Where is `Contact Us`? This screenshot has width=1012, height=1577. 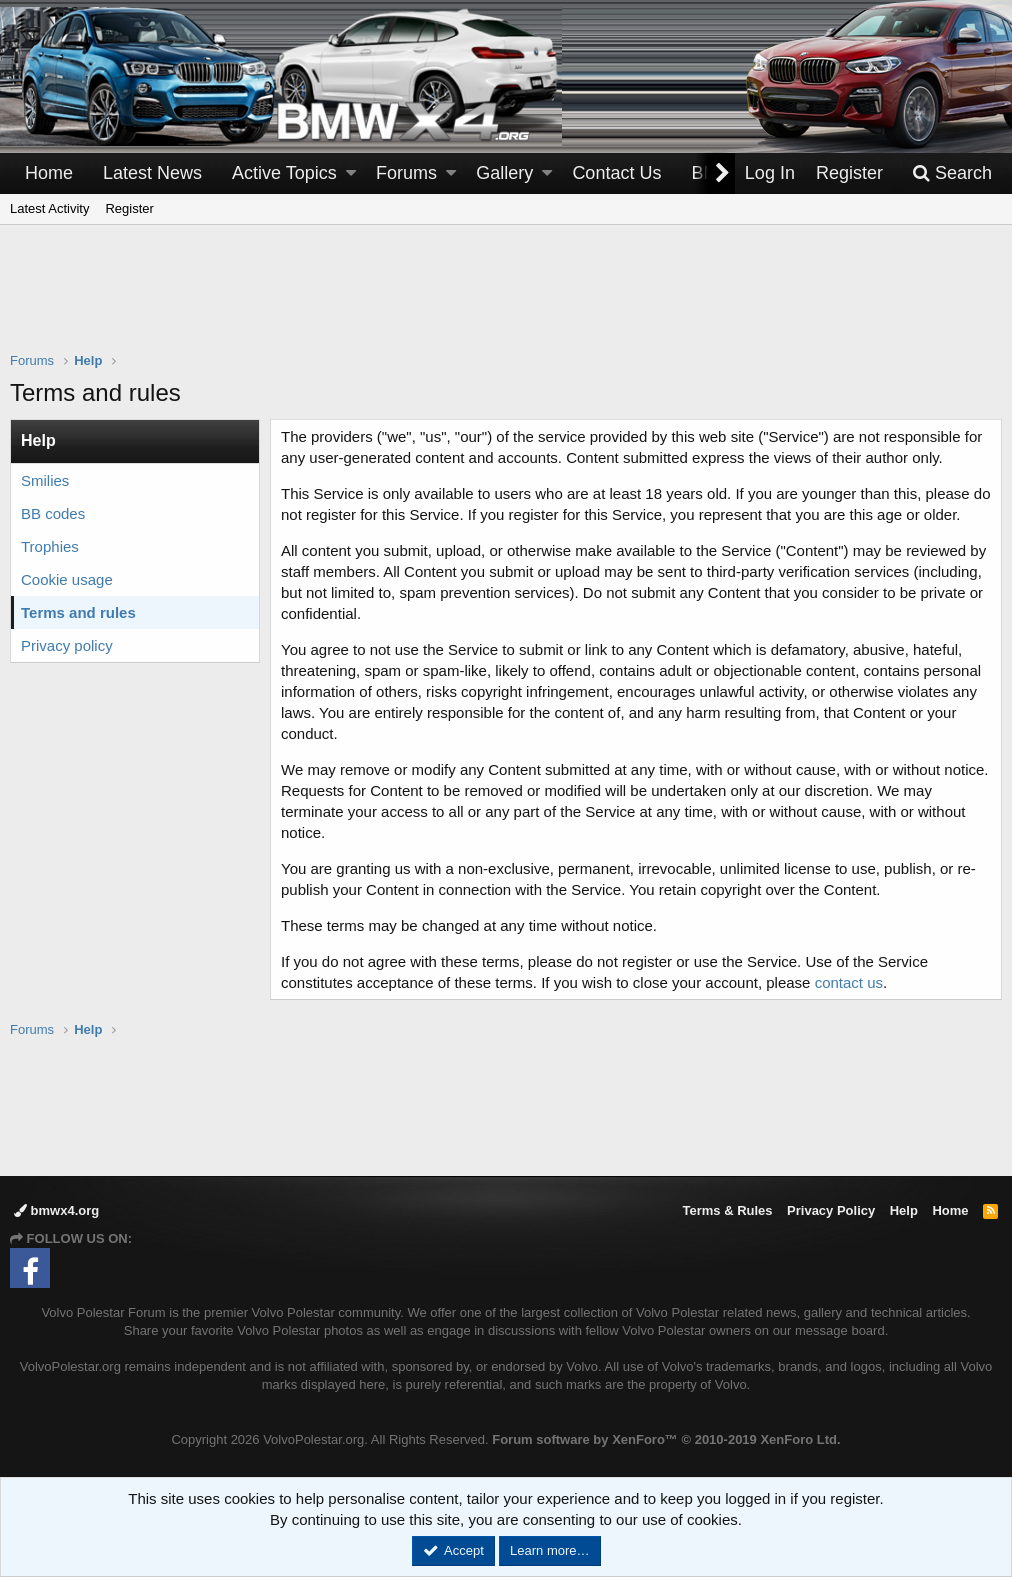
Contact Us is located at coordinates (616, 173).